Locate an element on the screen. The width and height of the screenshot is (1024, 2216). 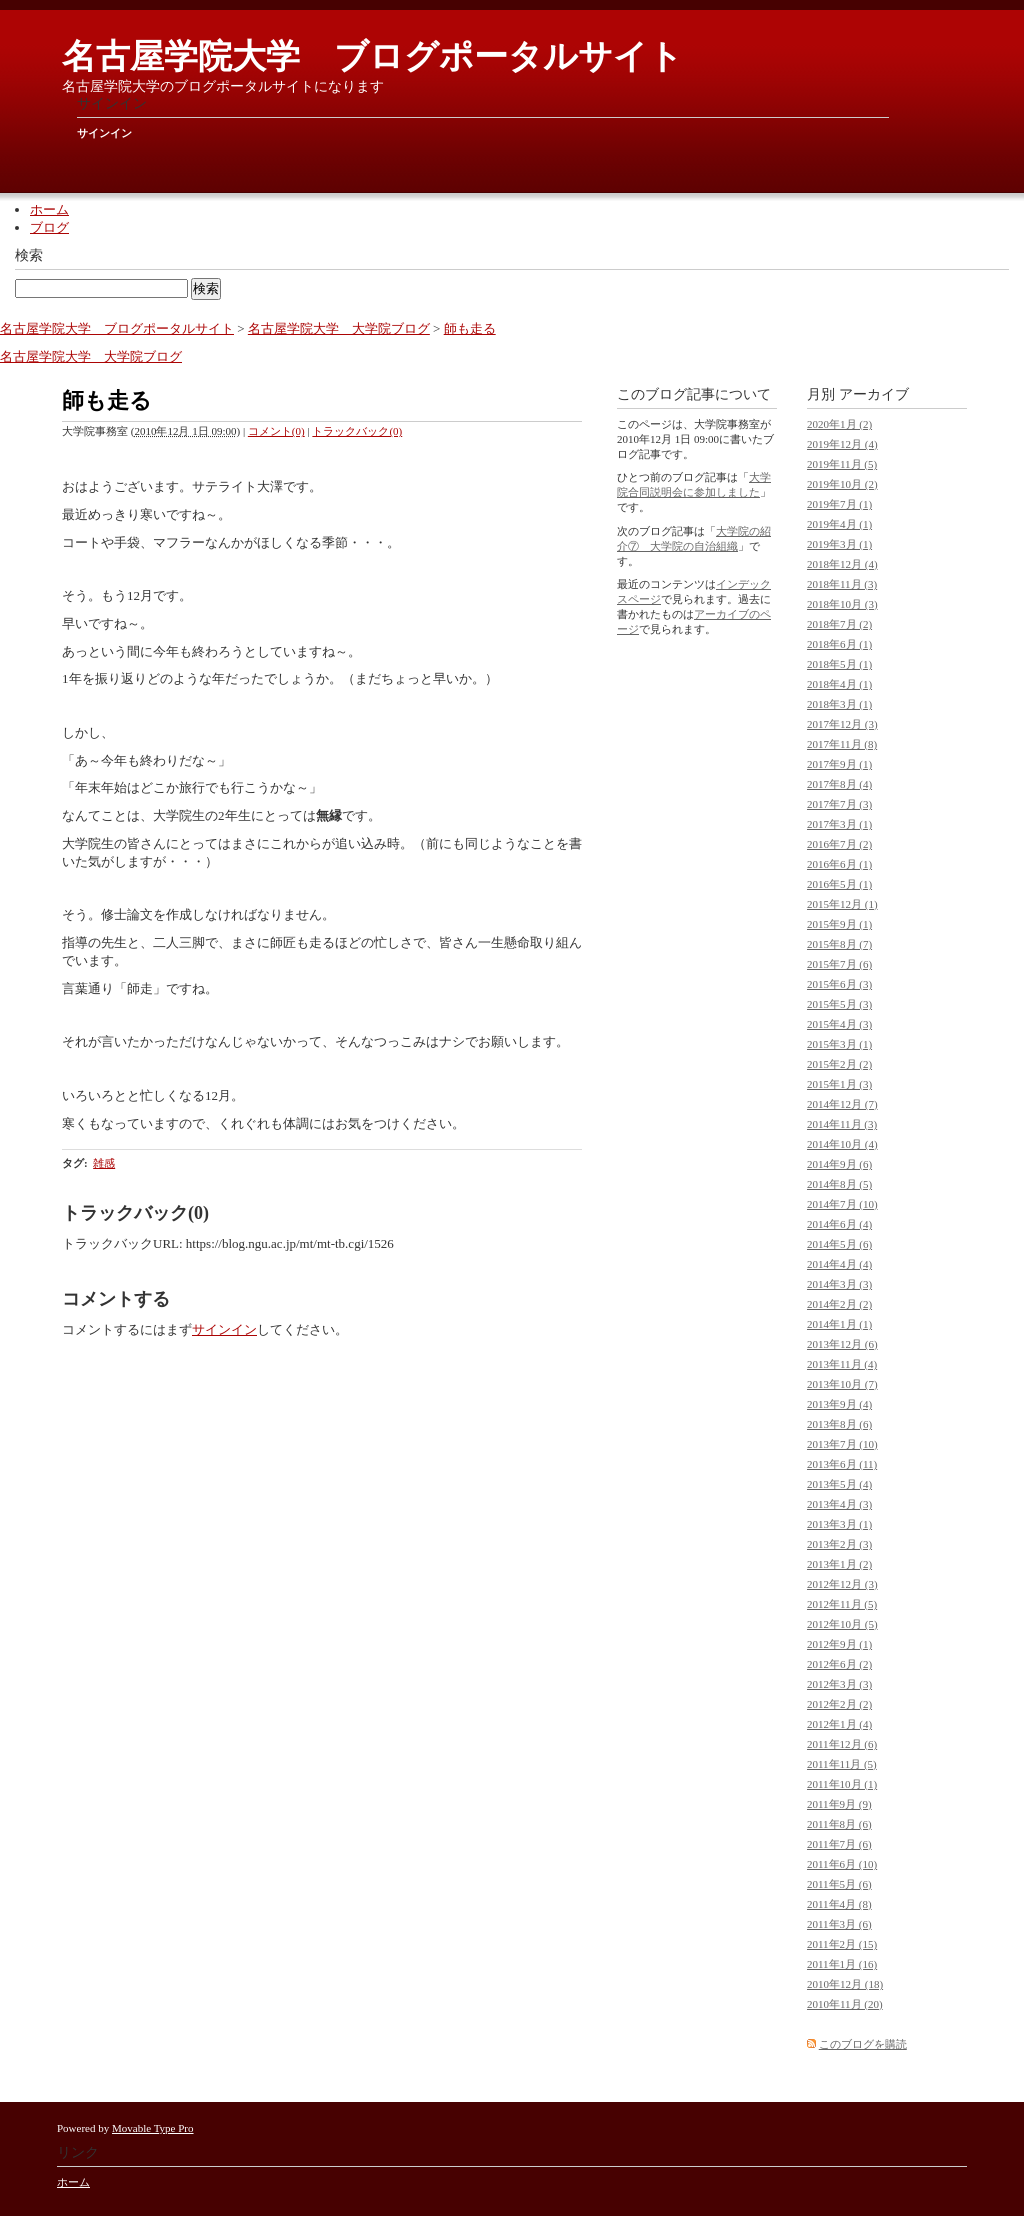
2014年11月 (3) is located at coordinates (842, 1124).